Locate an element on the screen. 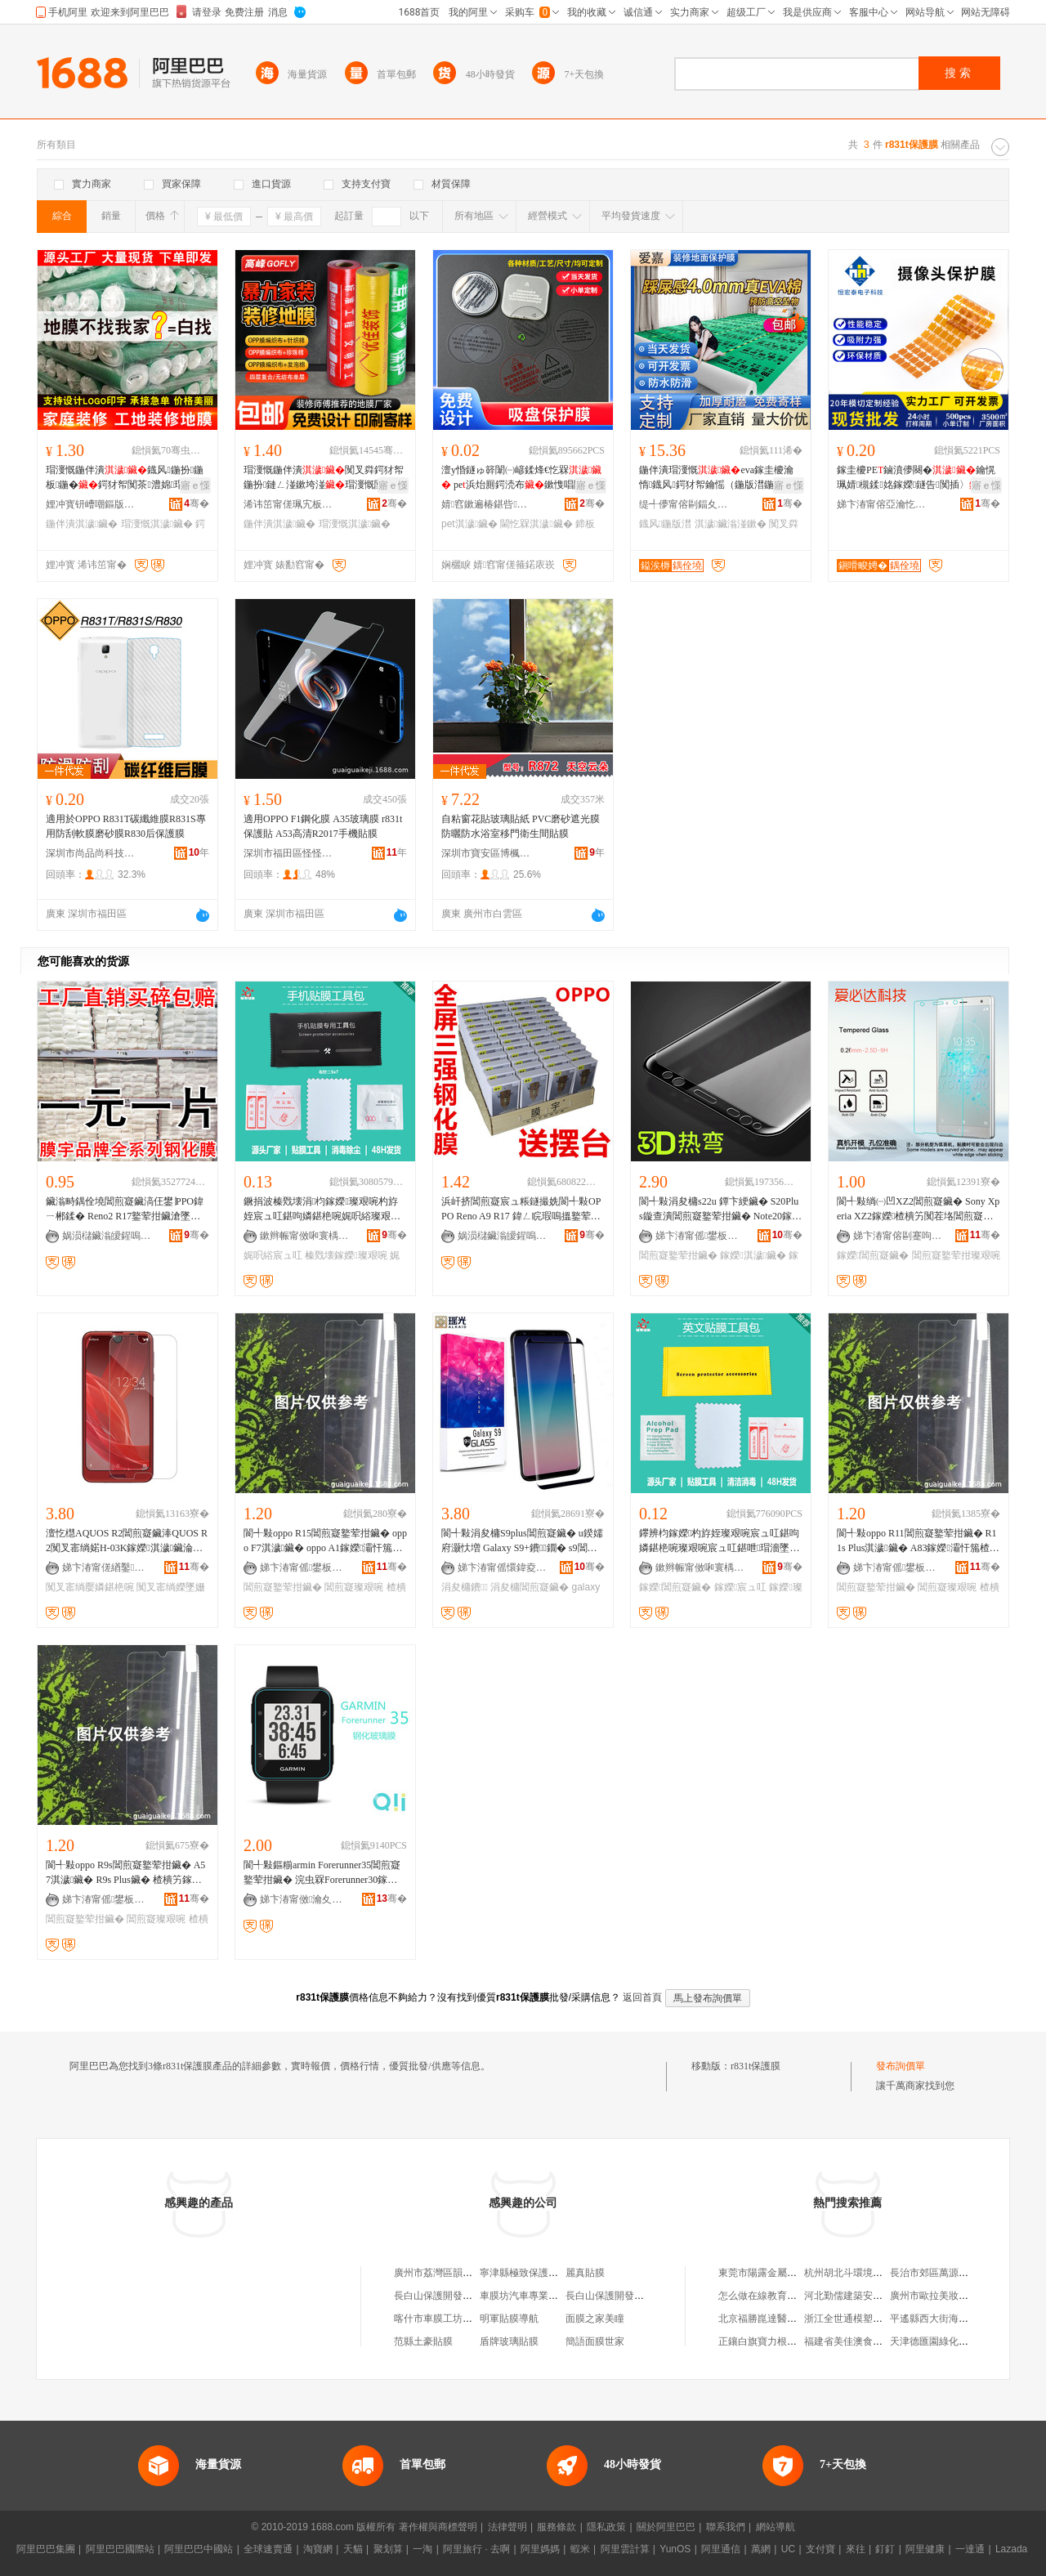  鍦伴潰淇濊鑶� is located at coordinates (82, 524).